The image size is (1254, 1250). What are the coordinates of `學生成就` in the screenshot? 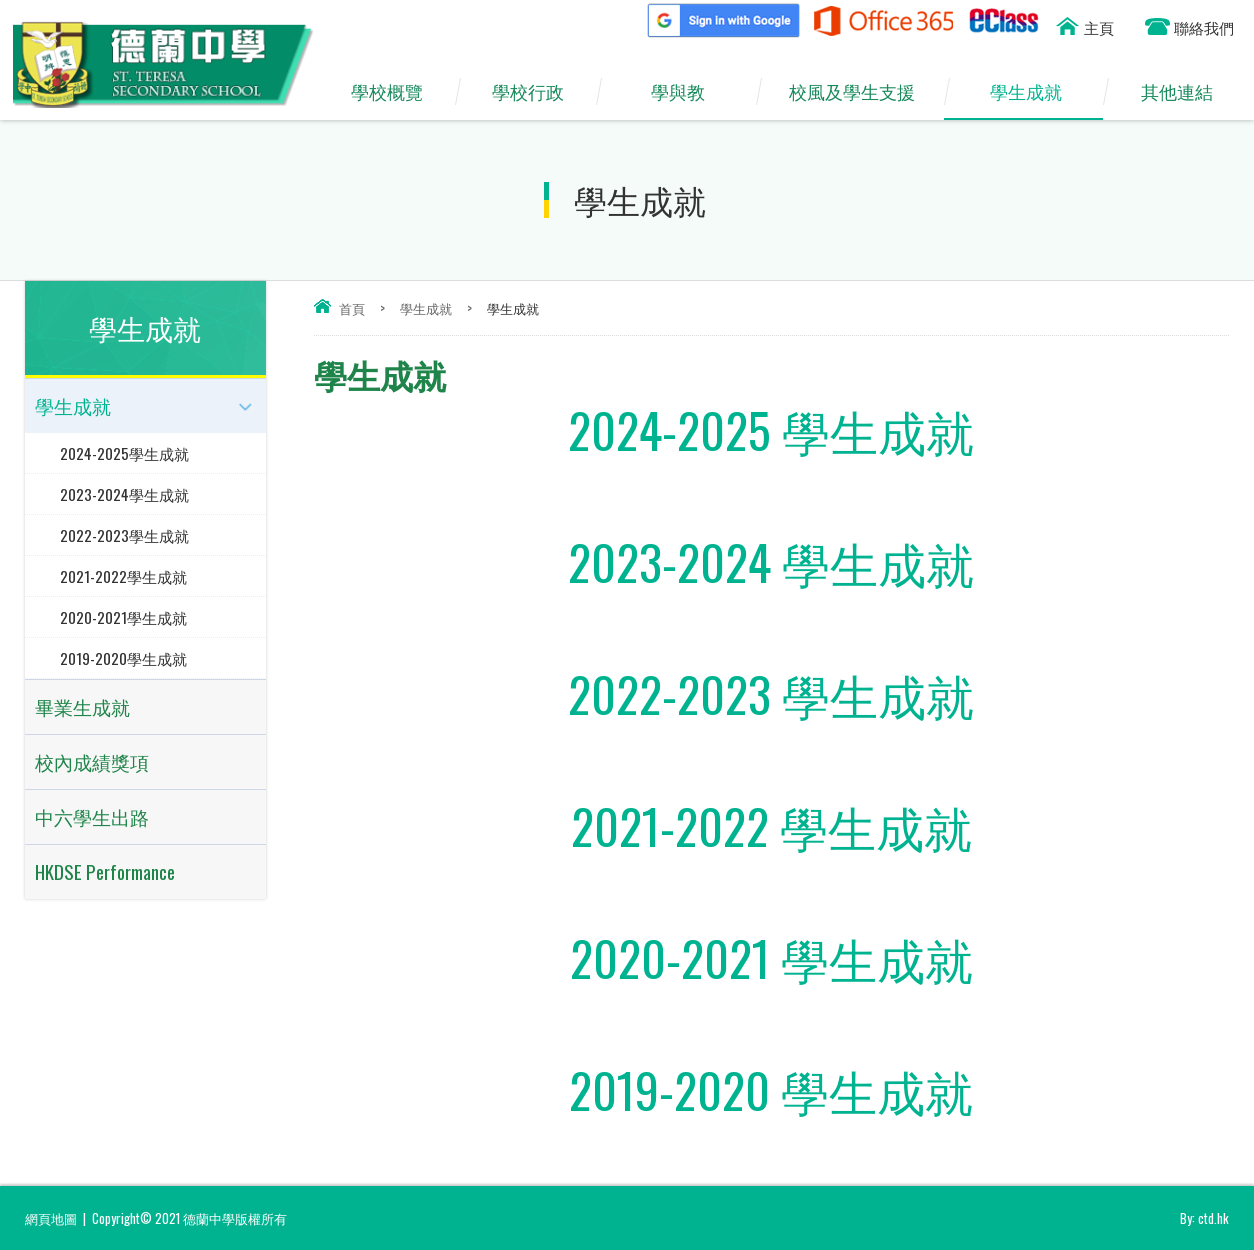 It's located at (1036, 92).